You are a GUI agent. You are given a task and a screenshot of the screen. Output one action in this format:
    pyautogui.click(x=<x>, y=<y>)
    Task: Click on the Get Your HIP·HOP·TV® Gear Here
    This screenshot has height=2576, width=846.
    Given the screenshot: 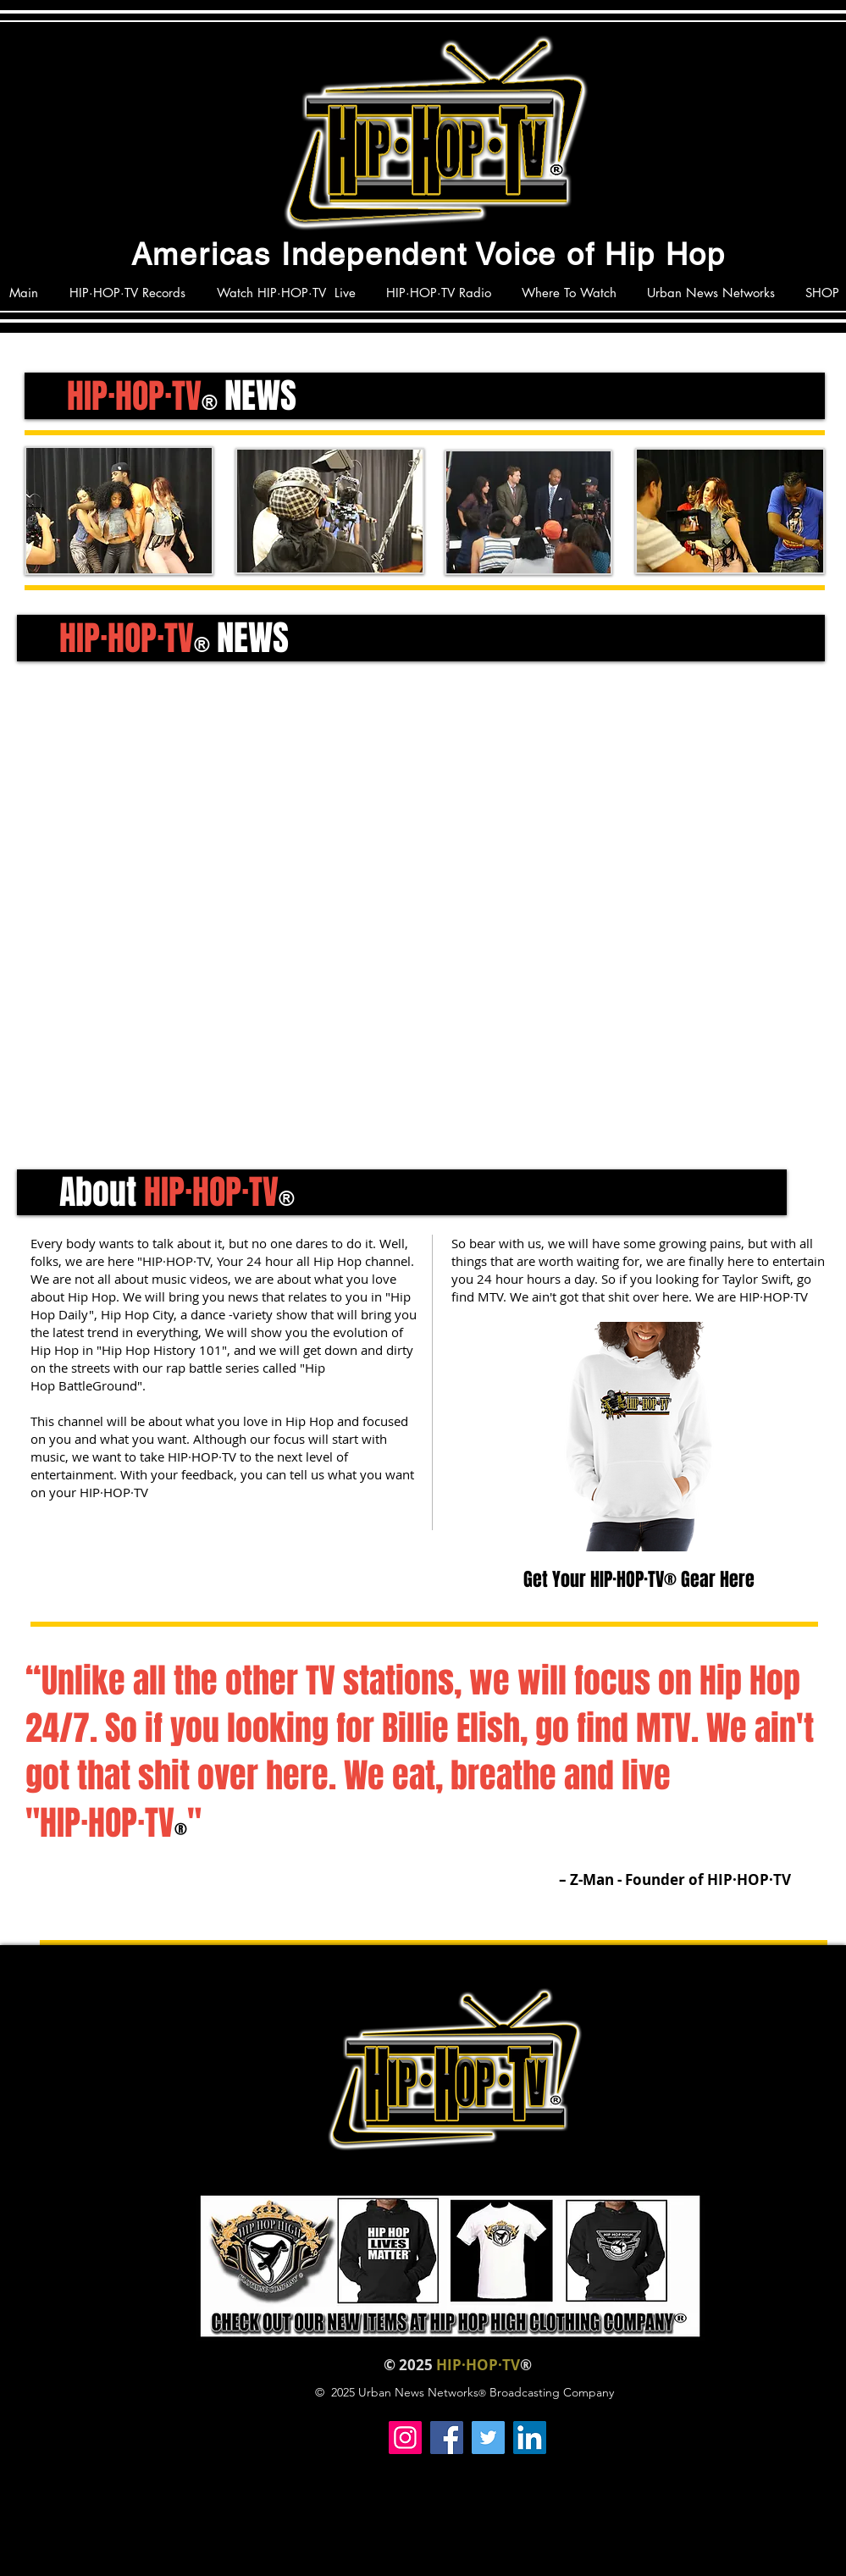 What is the action you would take?
    pyautogui.click(x=641, y=1579)
    